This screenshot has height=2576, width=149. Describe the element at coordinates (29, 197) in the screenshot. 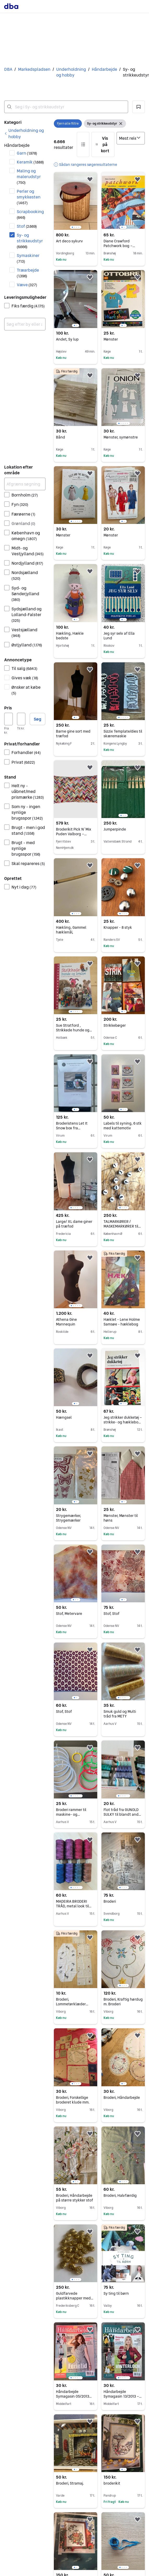

I see `Perler og smykkesten [Filtrer efter Perler og smykkesten resultat]` at that location.